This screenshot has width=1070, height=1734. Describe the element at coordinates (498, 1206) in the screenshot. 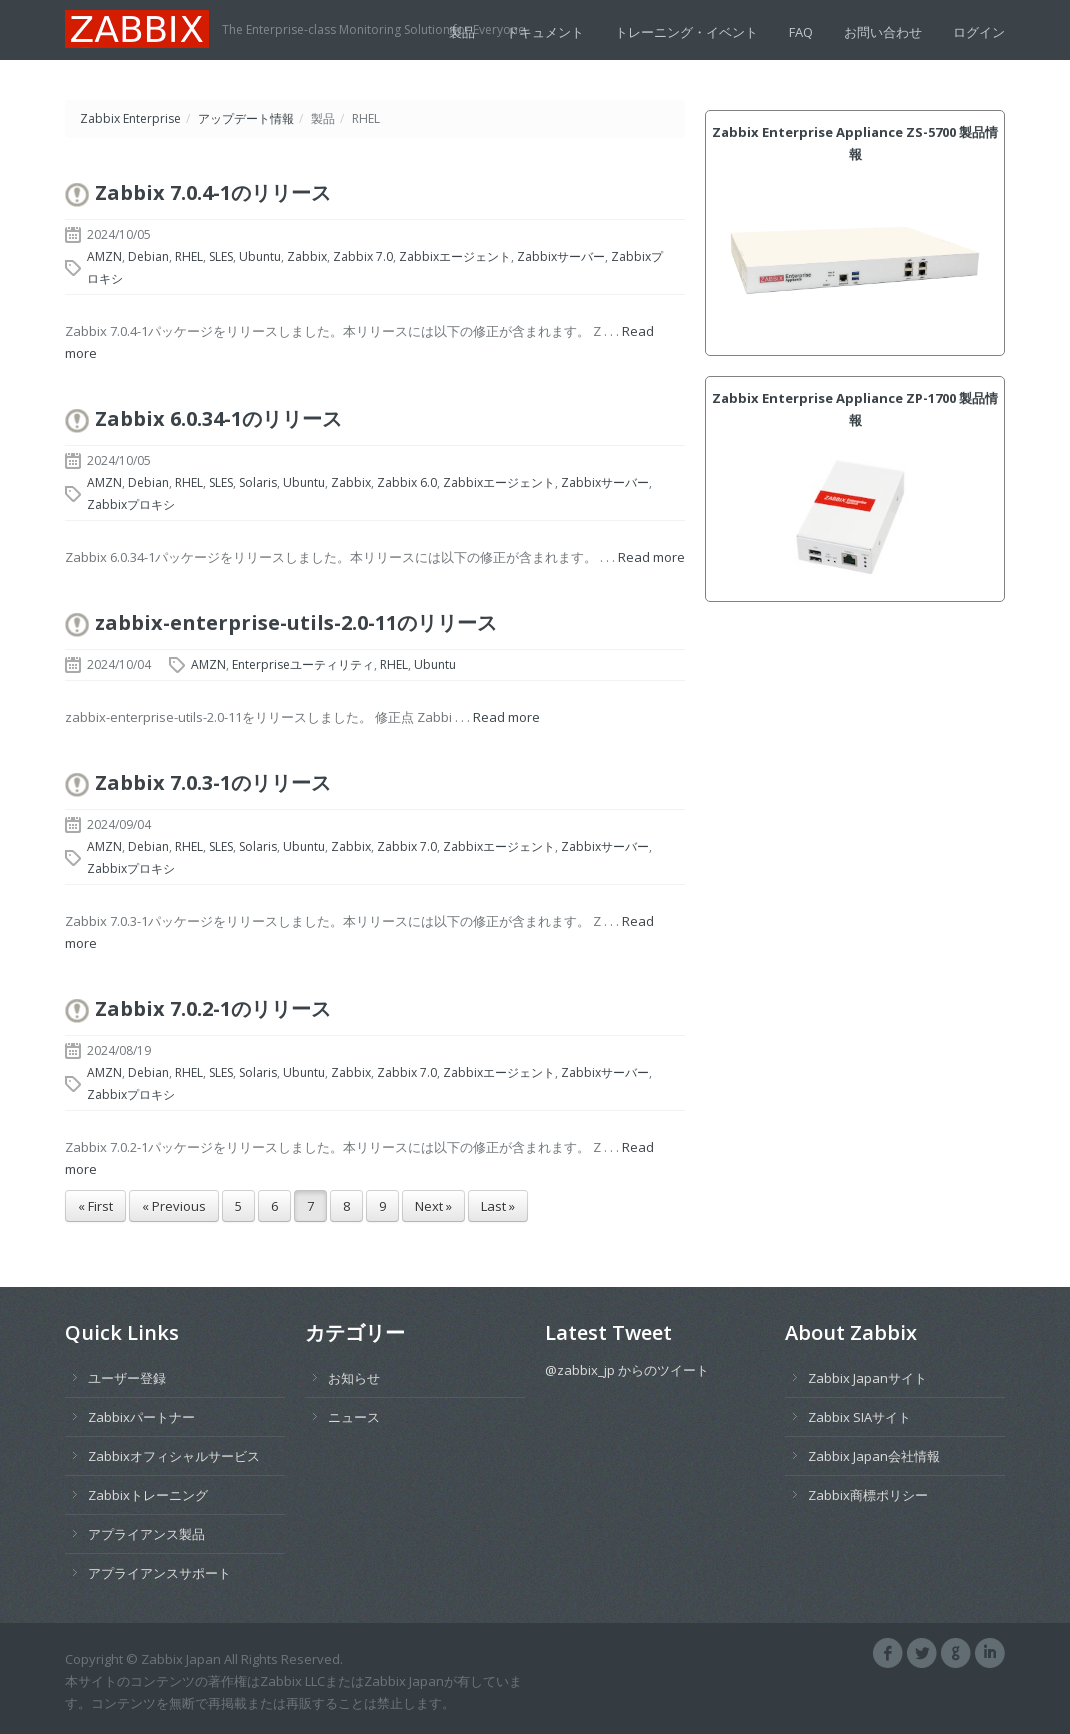

I see `Last »` at that location.